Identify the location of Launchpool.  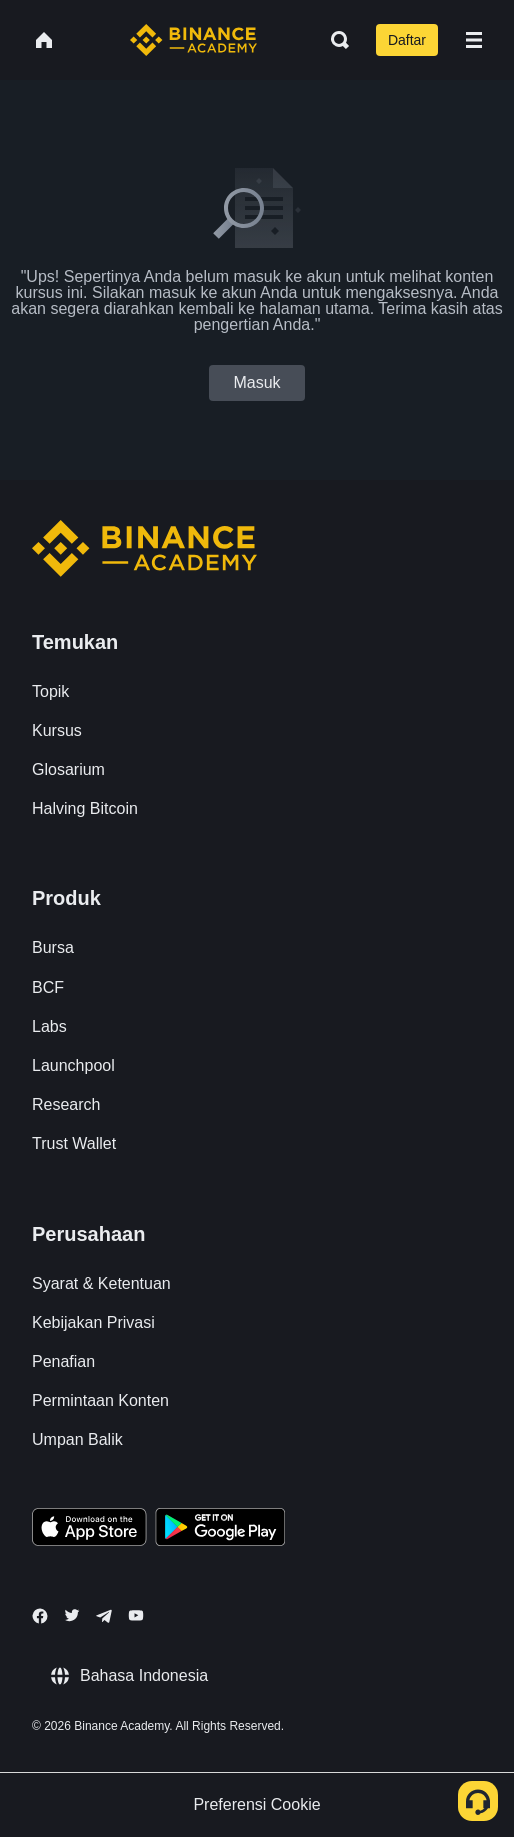
(73, 1065).